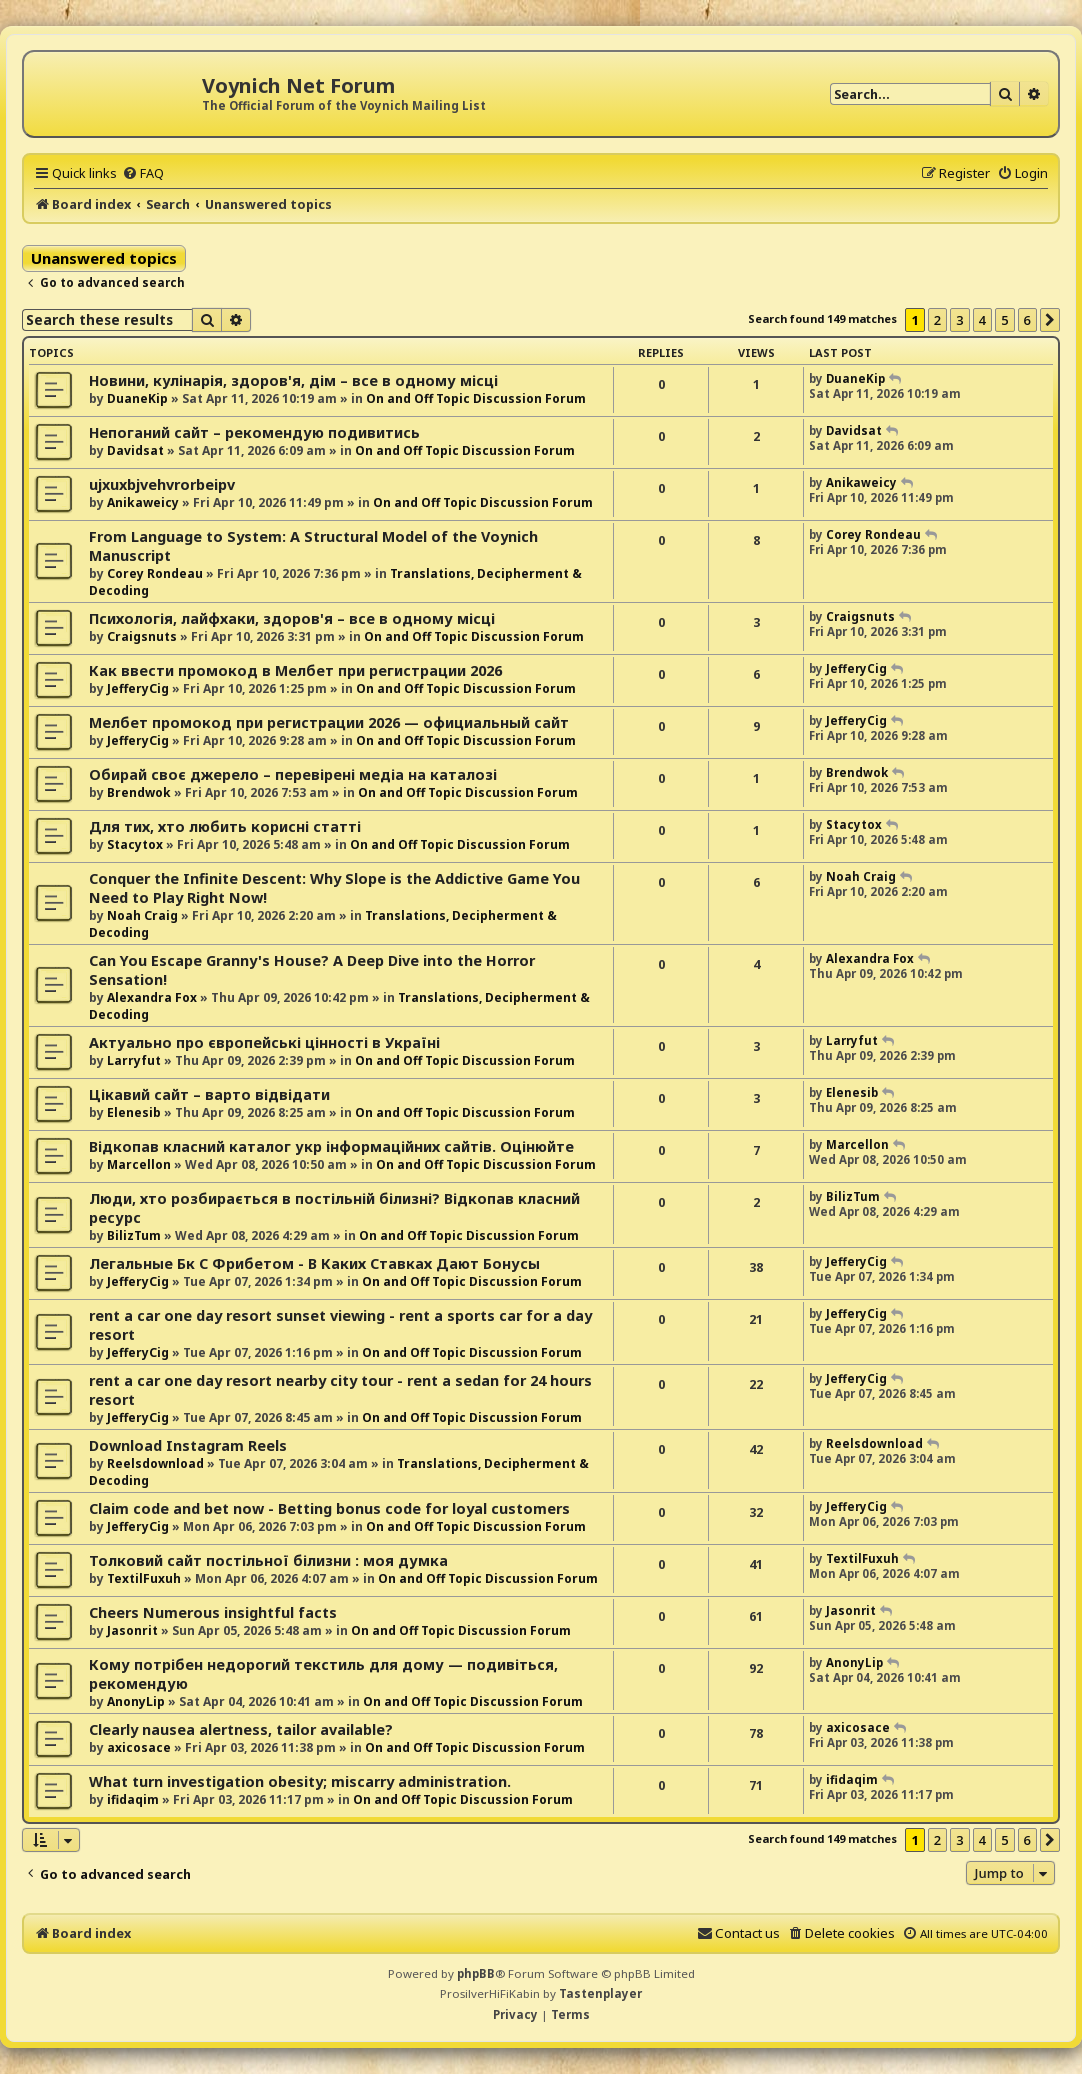  What do you see at coordinates (292, 618) in the screenshot?
I see `Психологія, лайфхаки, здоров'я – все в одному місці` at bounding box center [292, 618].